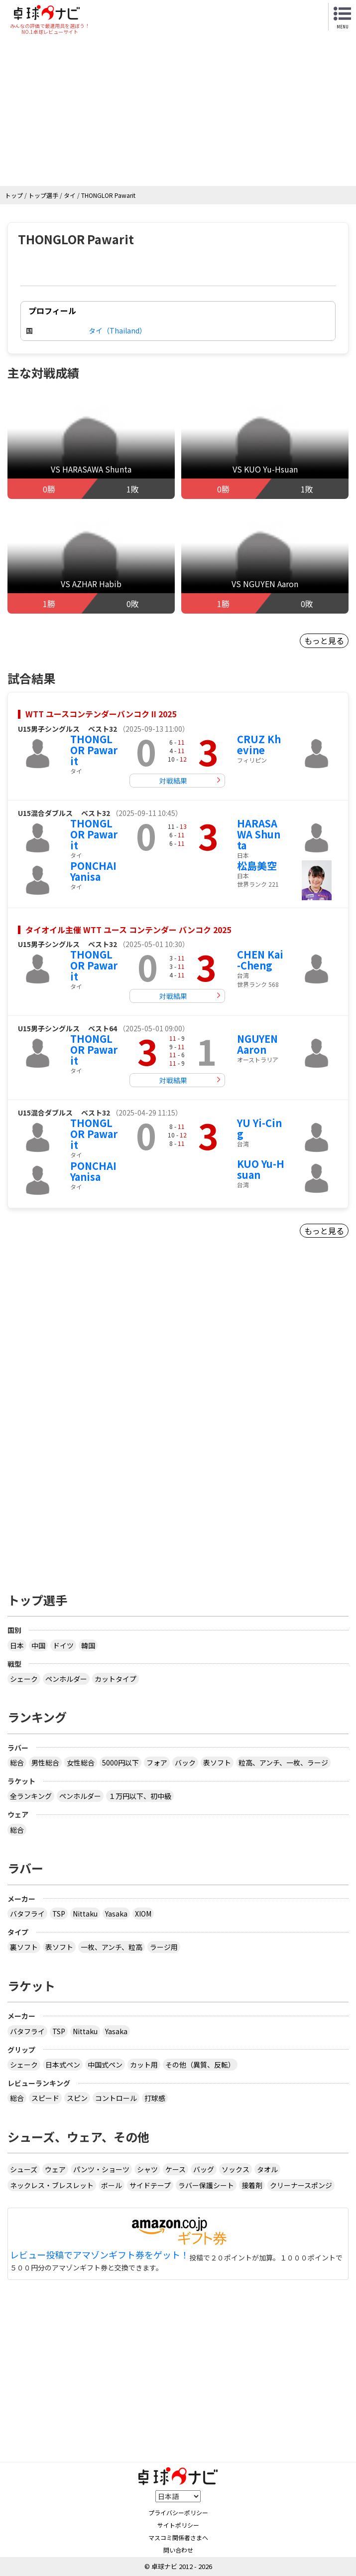  What do you see at coordinates (111, 1947) in the screenshot?
I see `一枚、アンチ、粒高` at bounding box center [111, 1947].